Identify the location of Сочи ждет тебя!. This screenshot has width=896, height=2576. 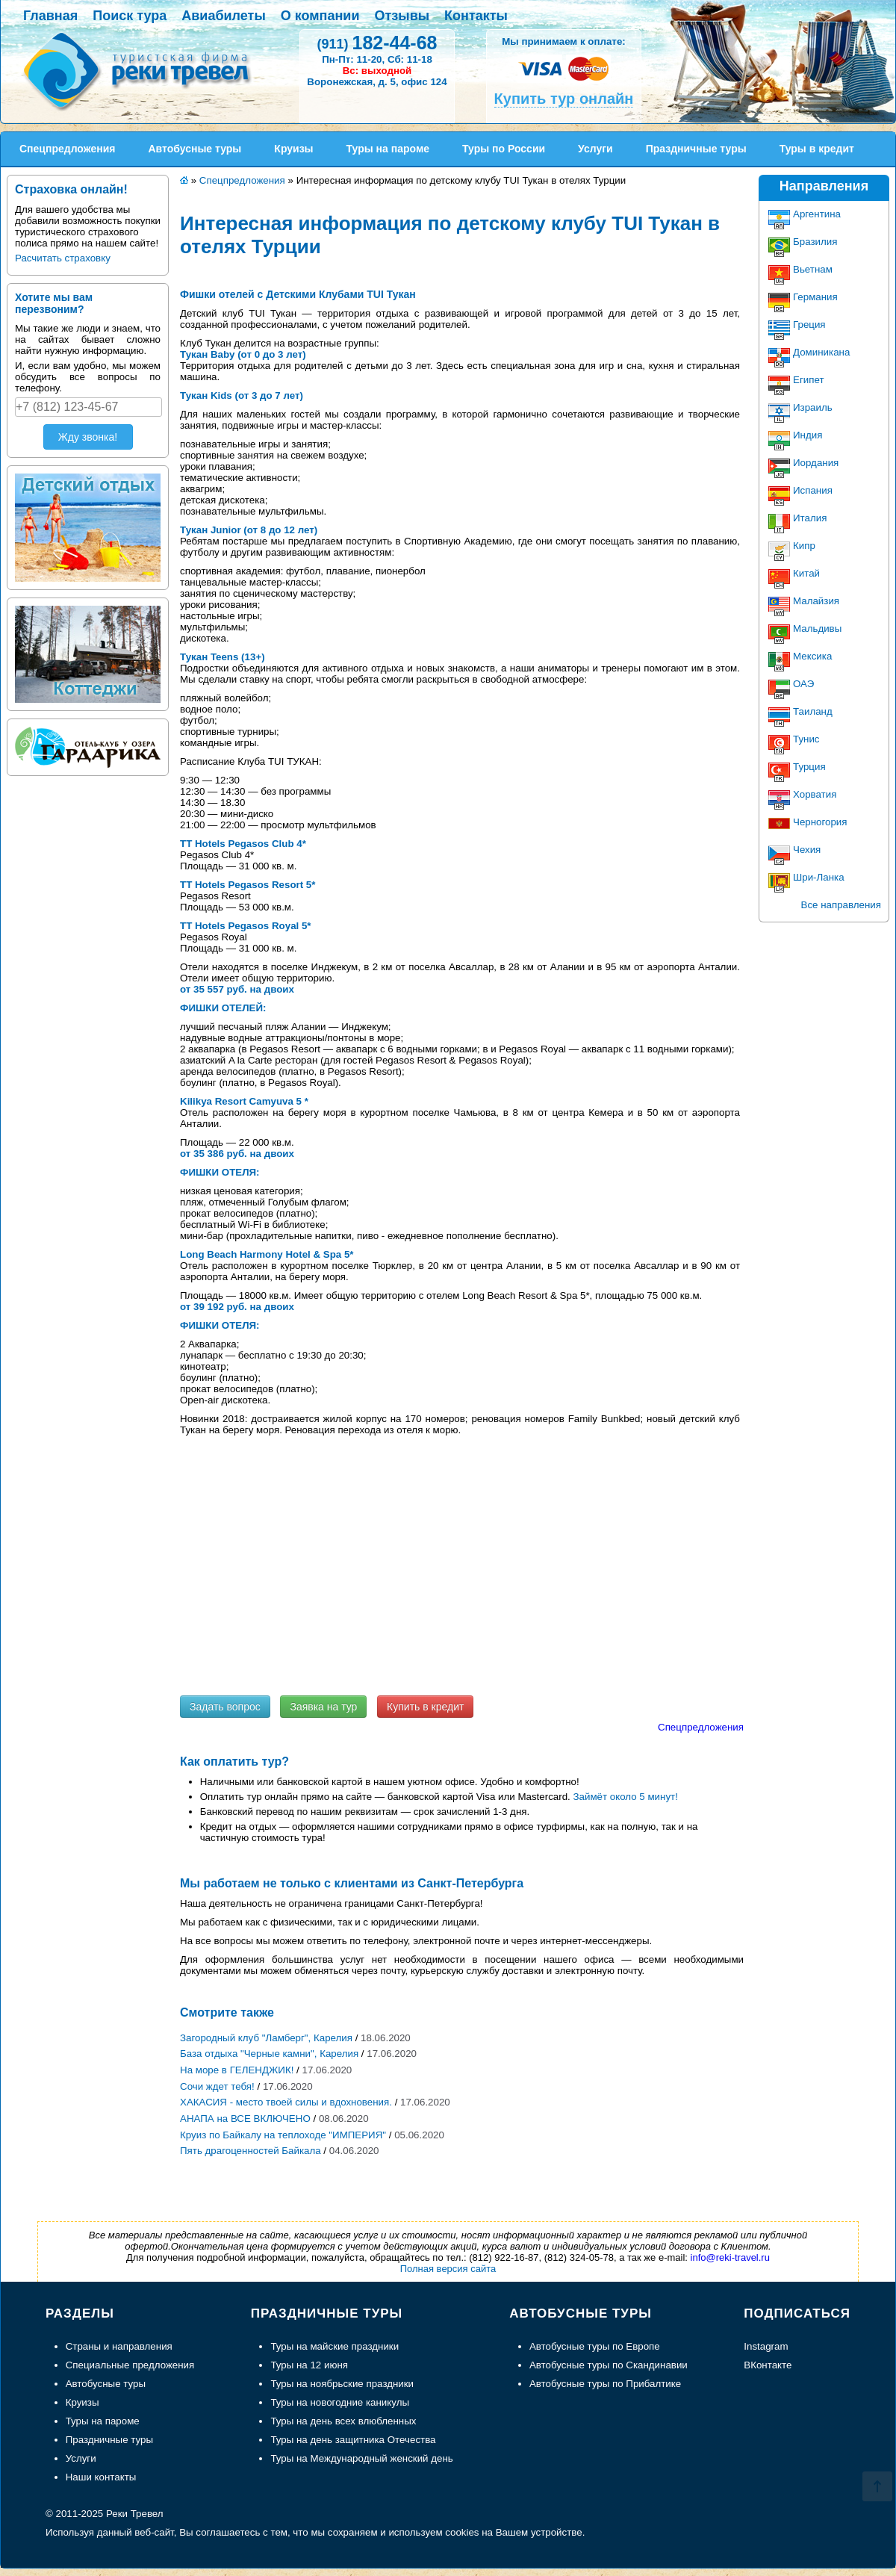
(217, 2086).